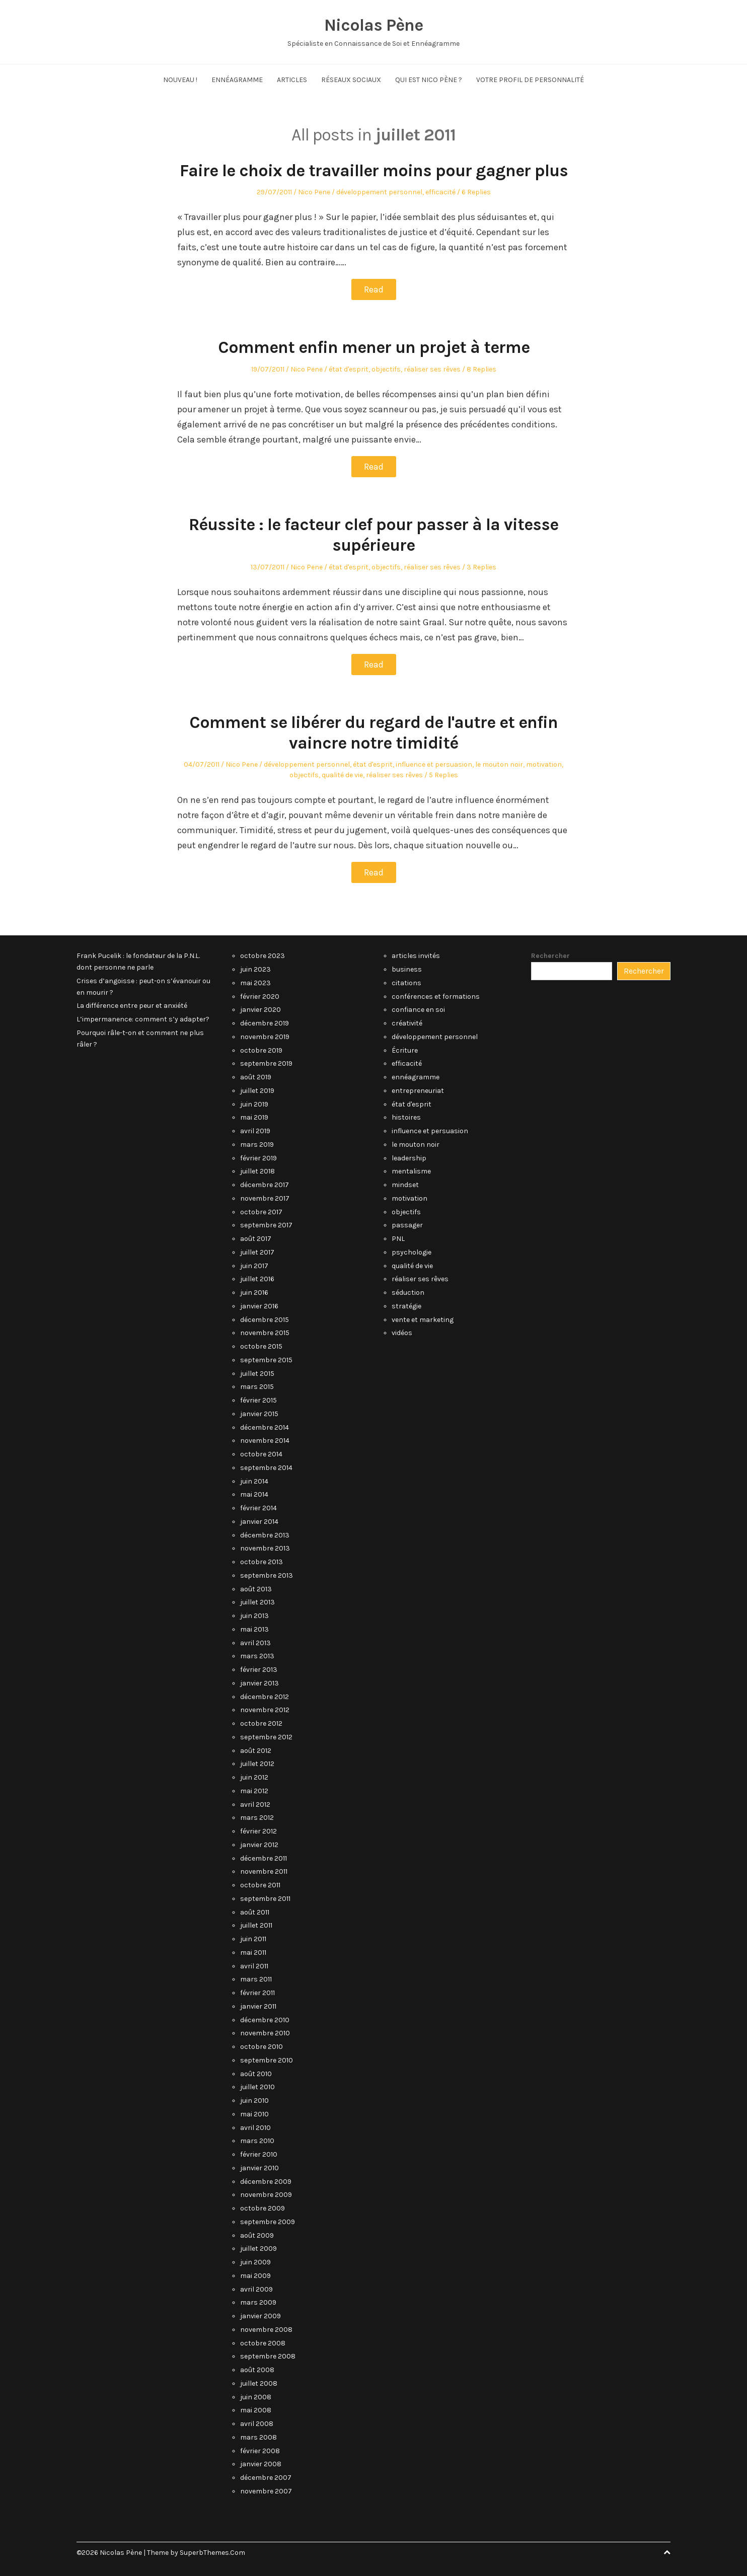 This screenshot has height=2576, width=747. I want to click on articles invités, so click(416, 955).